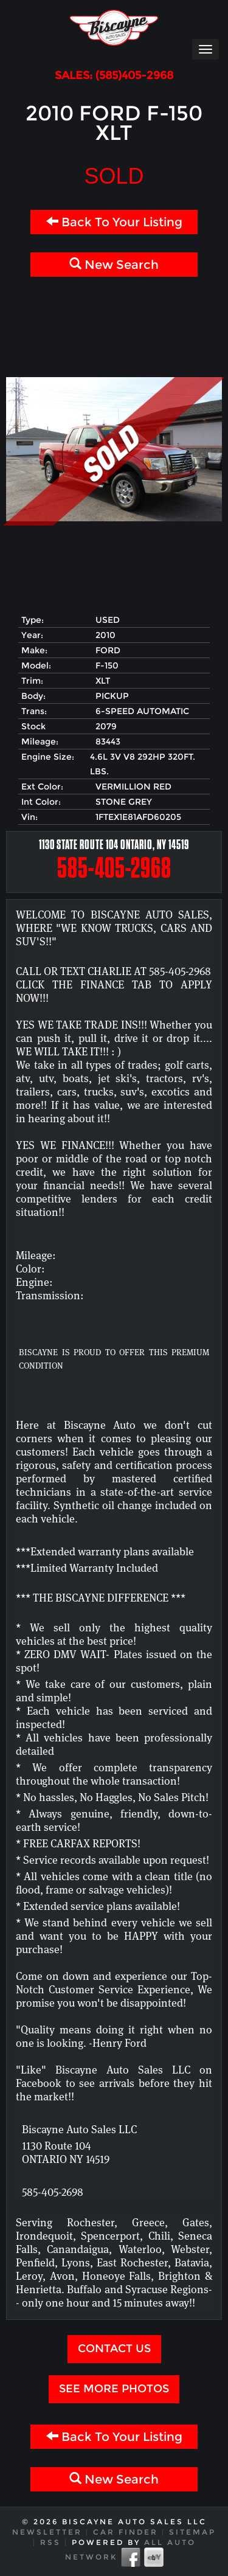  What do you see at coordinates (47, 2531) in the screenshot?
I see `Newsletter` at bounding box center [47, 2531].